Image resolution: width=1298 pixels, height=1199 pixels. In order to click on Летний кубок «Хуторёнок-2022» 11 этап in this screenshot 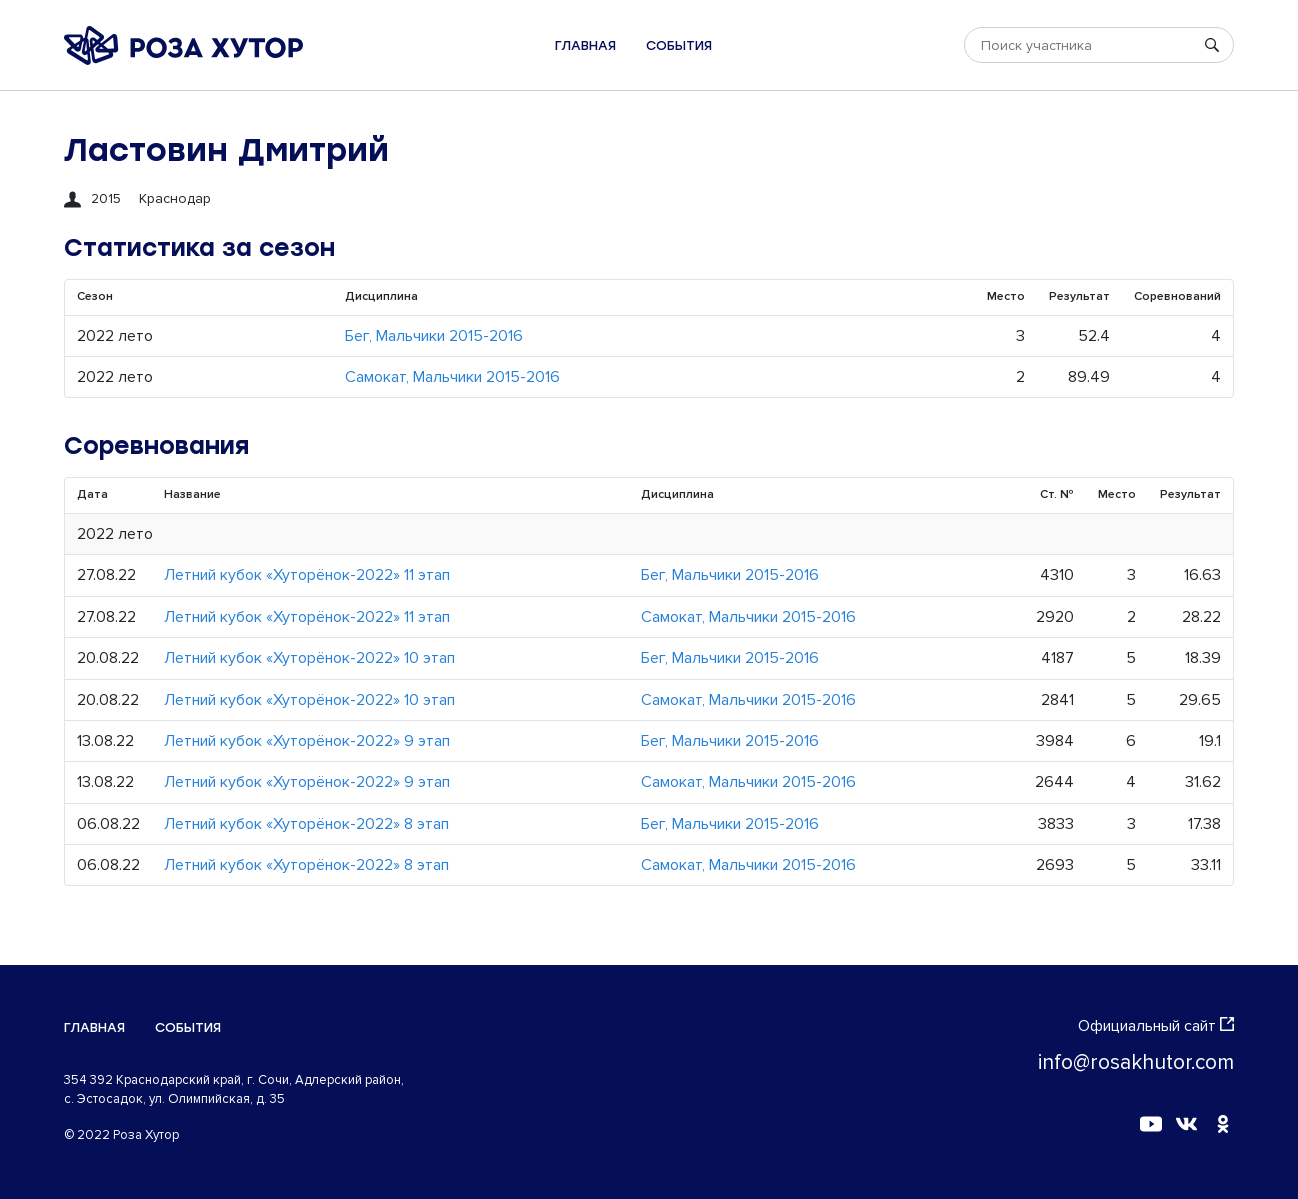, I will do `click(307, 575)`.